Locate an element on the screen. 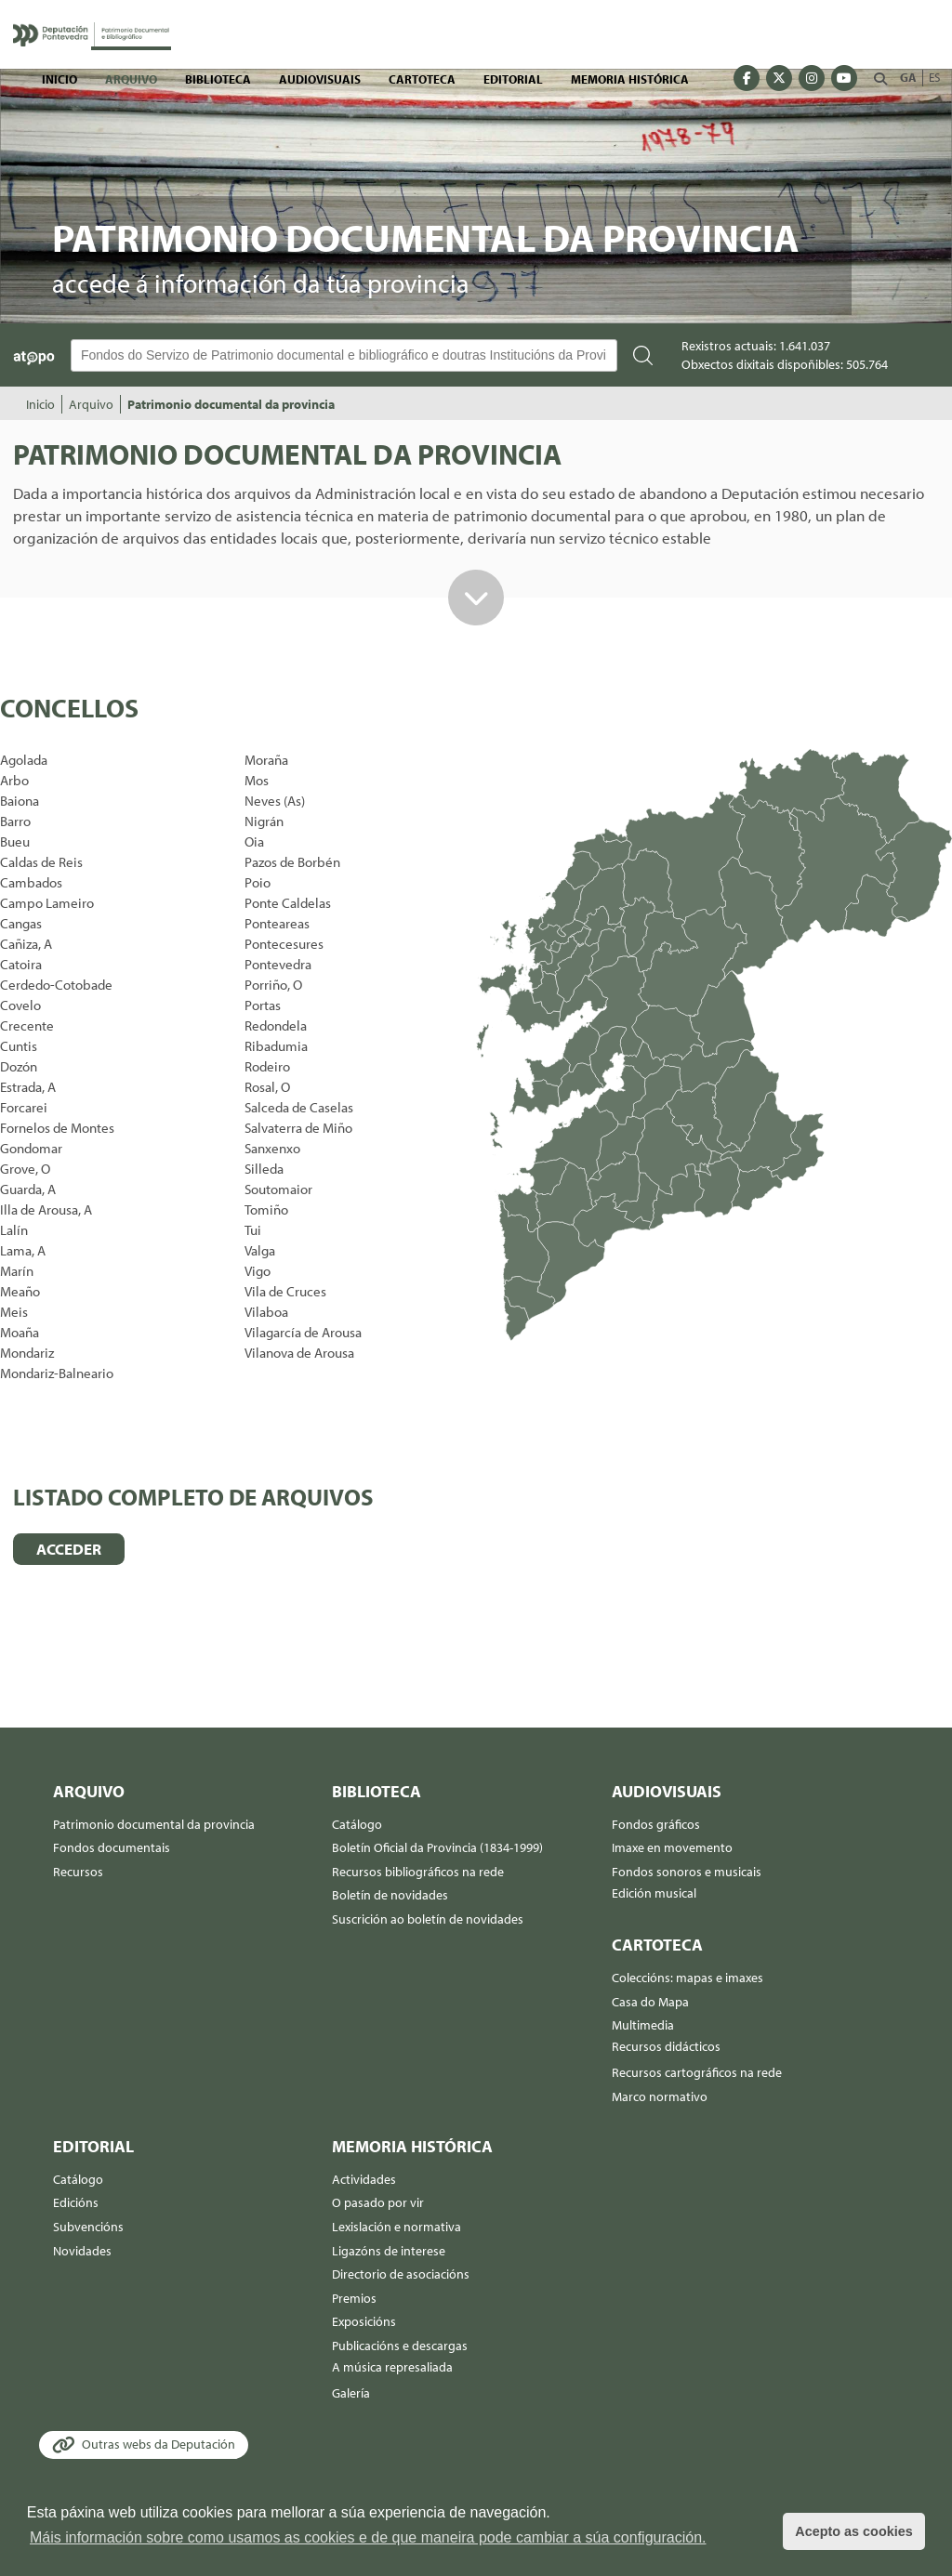  Exposicións is located at coordinates (364, 2321).